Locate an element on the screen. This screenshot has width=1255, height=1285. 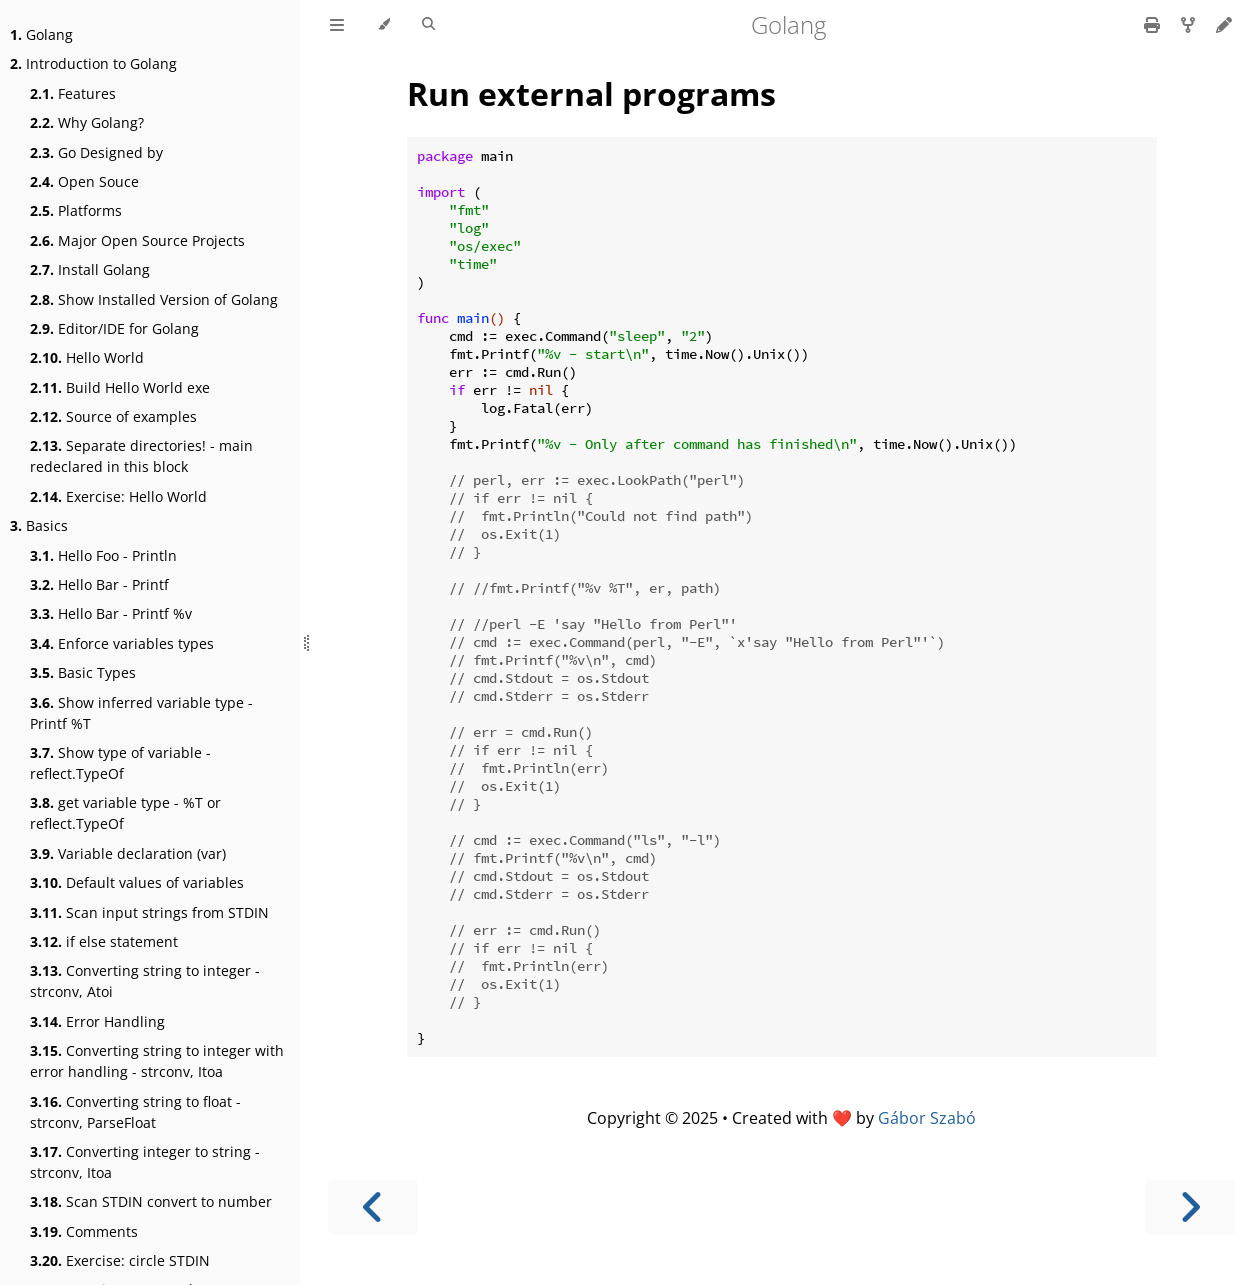
Exercise: Hello World is located at coordinates (118, 496).